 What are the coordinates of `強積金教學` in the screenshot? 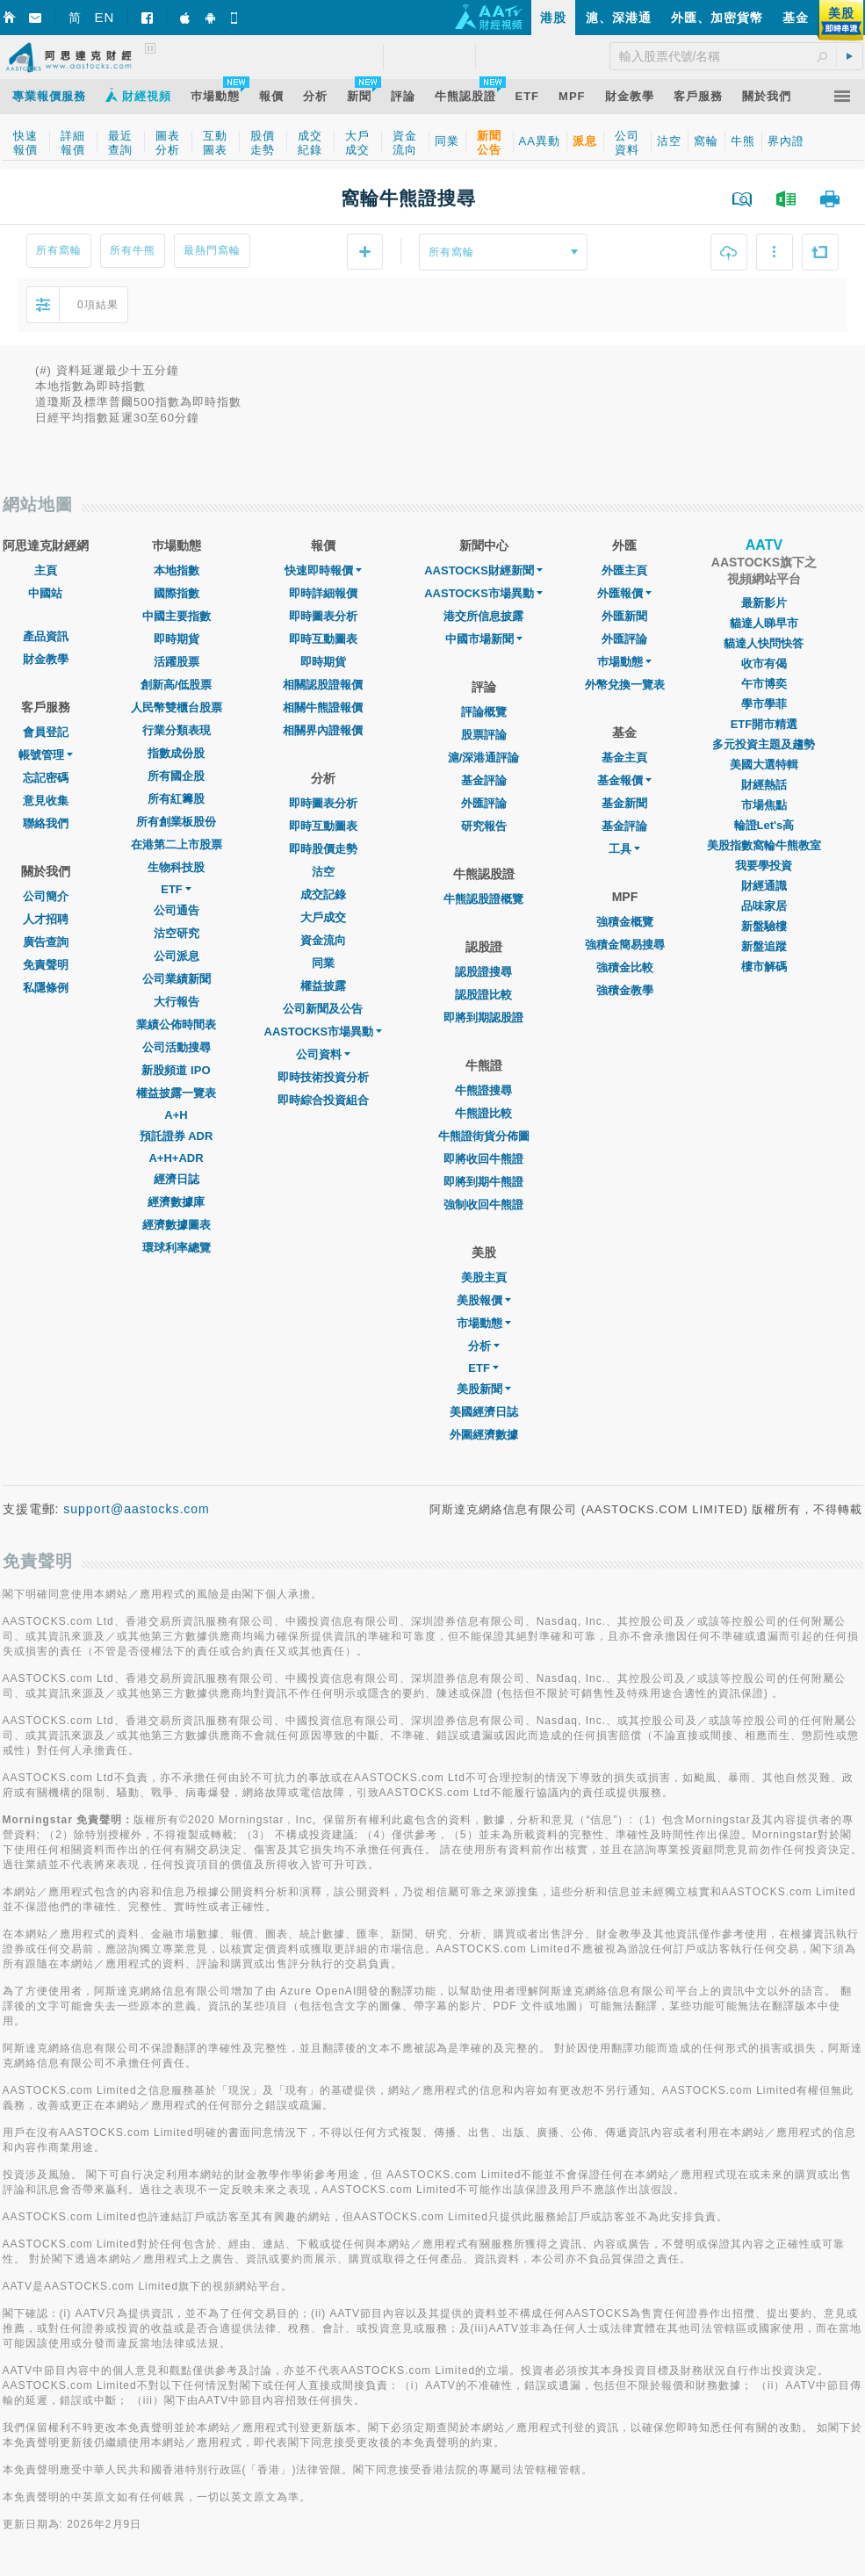 It's located at (624, 990).